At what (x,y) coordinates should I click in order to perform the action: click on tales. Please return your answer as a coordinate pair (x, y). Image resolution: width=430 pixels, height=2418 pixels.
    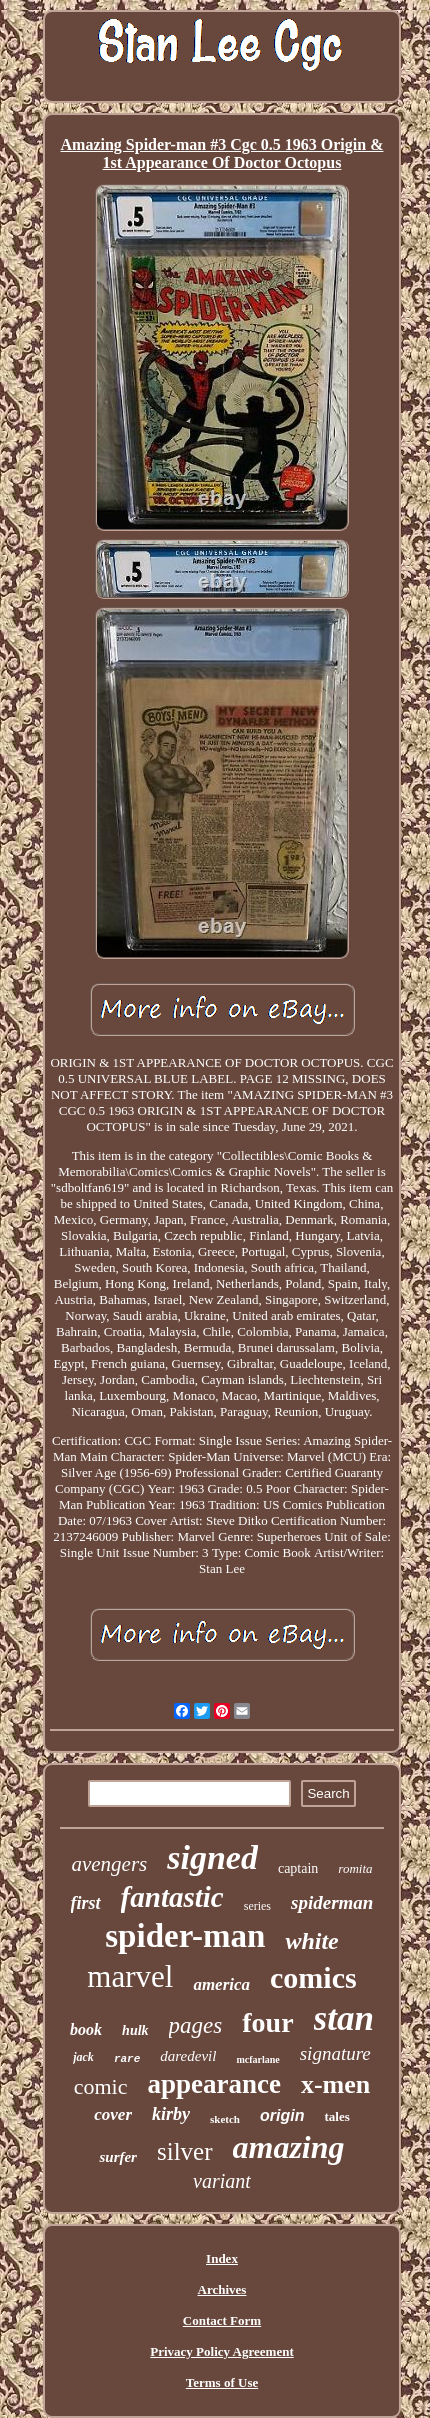
    Looking at the image, I should click on (336, 2116).